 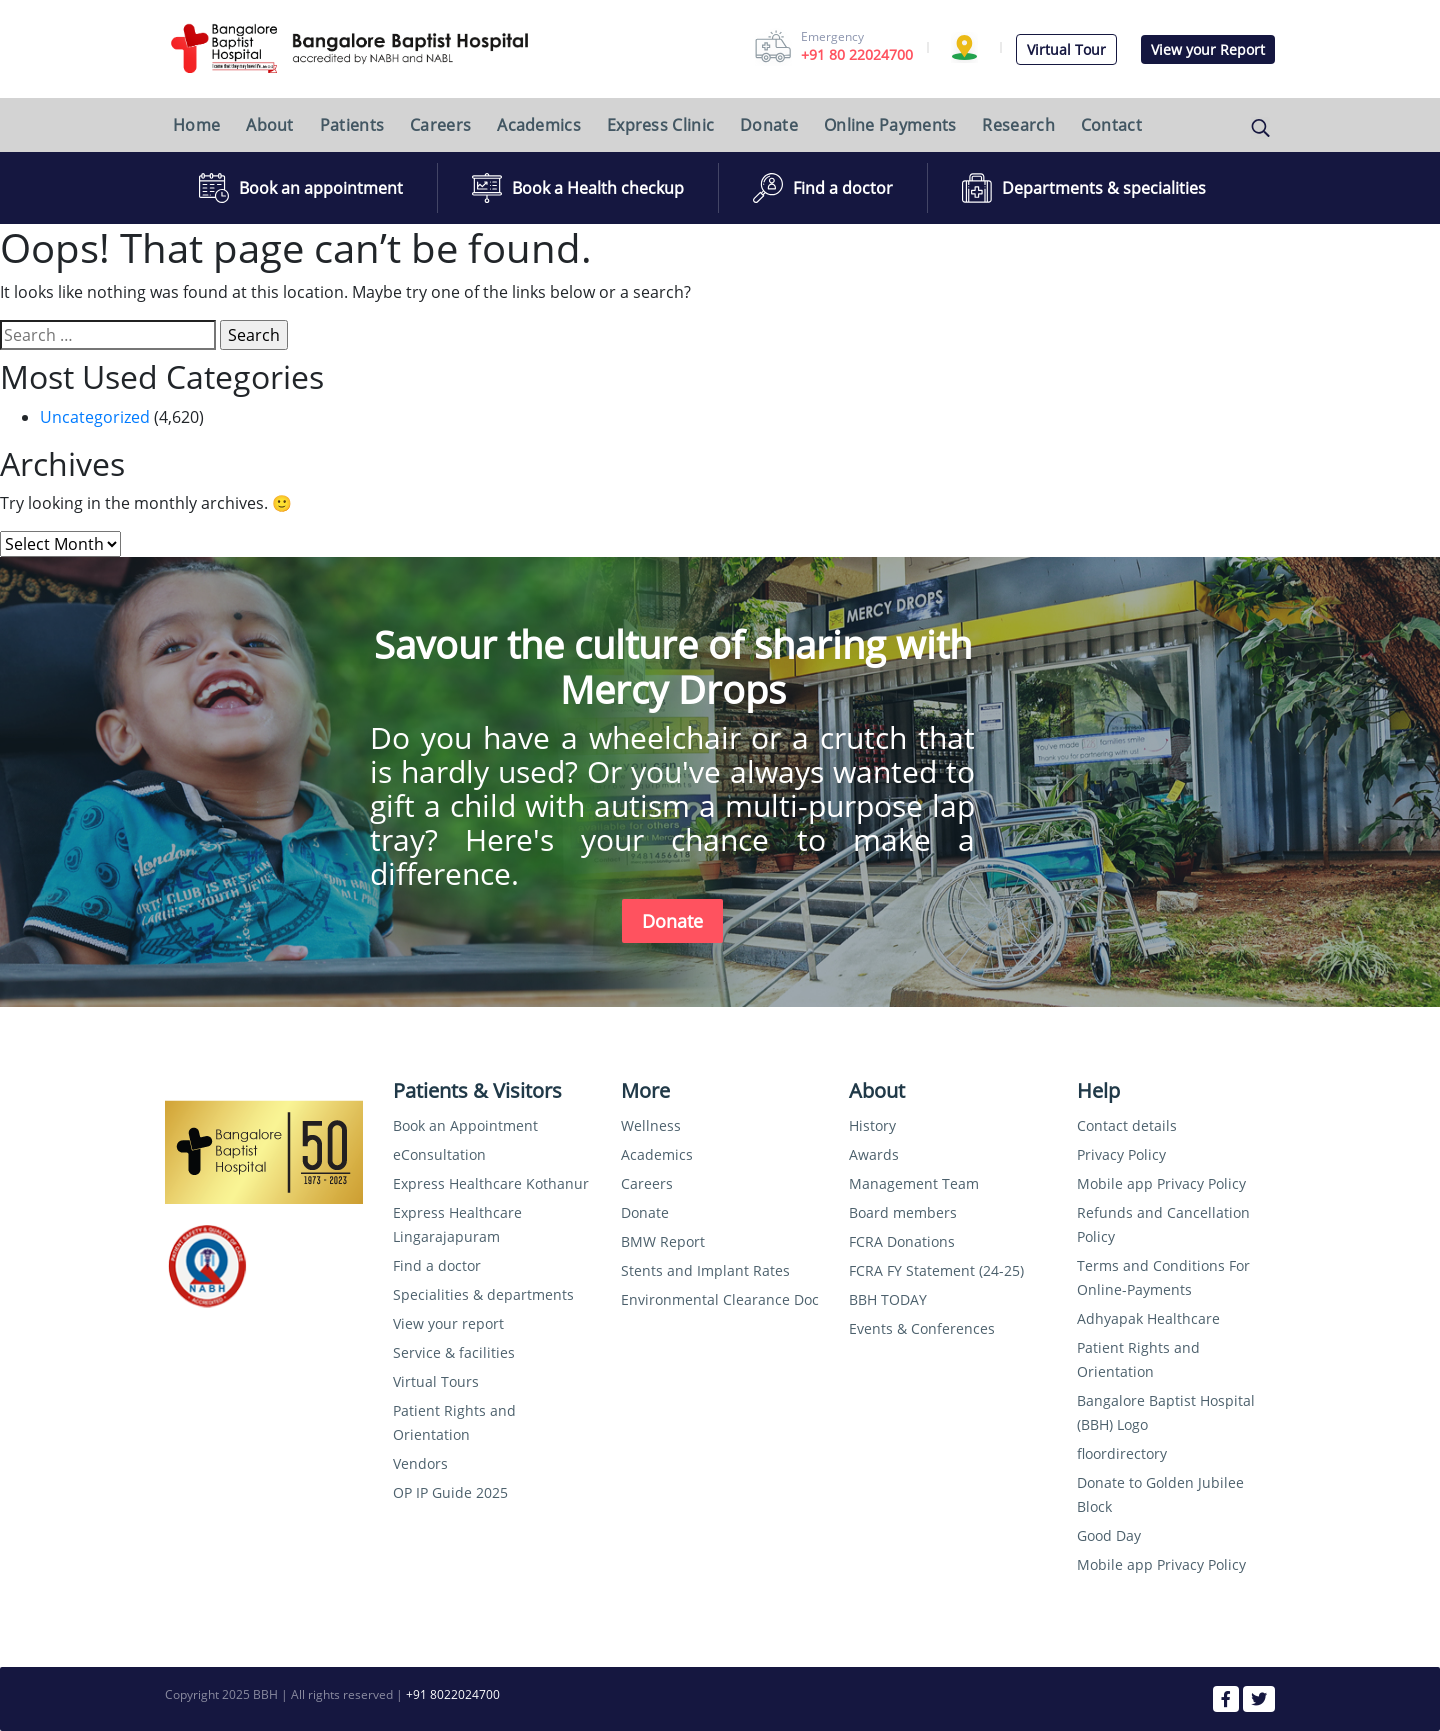 I want to click on +91 8022024700, so click(x=453, y=1694).